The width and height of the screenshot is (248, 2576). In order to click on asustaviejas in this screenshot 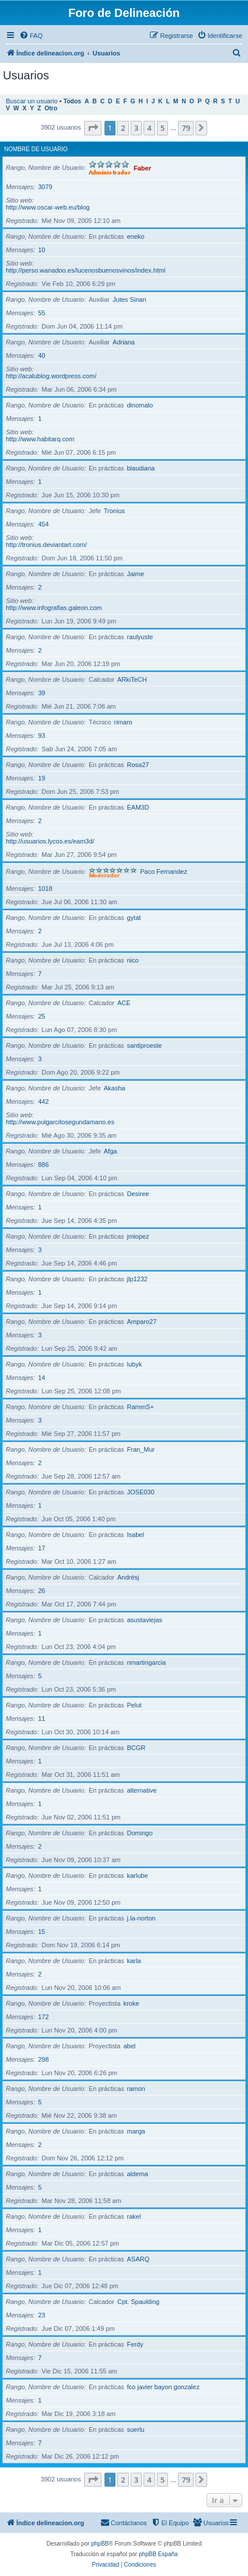, I will do `click(145, 1619)`.